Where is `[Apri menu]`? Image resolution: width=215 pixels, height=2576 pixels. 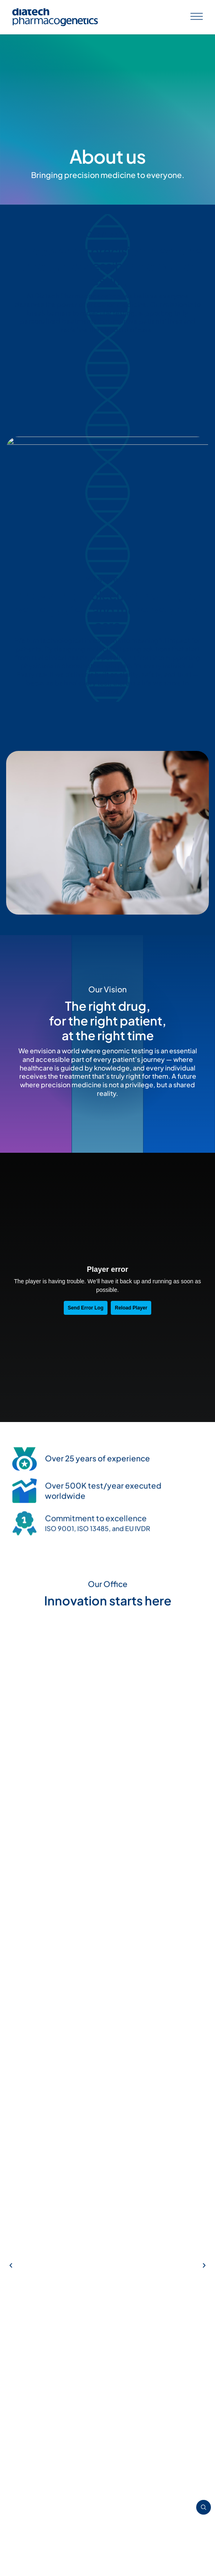 [Apri menu] is located at coordinates (196, 17).